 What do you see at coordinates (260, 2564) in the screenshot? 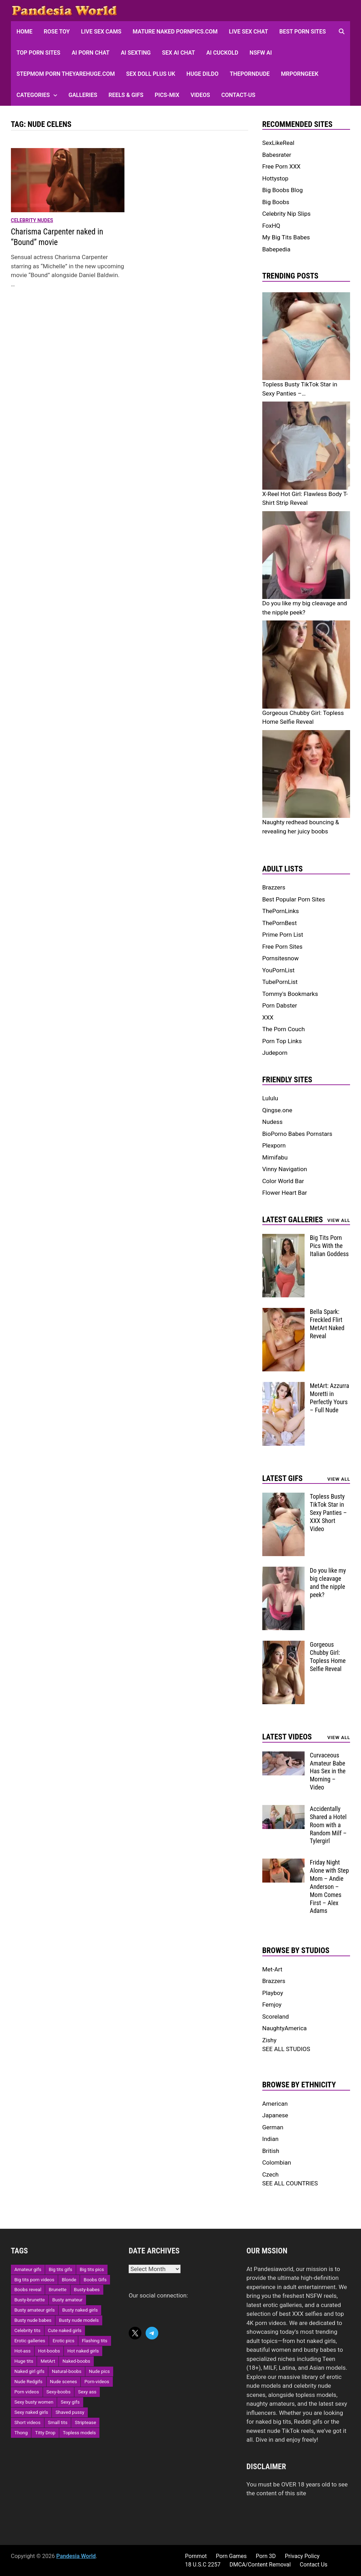
I see `DMCA/Content Removal` at bounding box center [260, 2564].